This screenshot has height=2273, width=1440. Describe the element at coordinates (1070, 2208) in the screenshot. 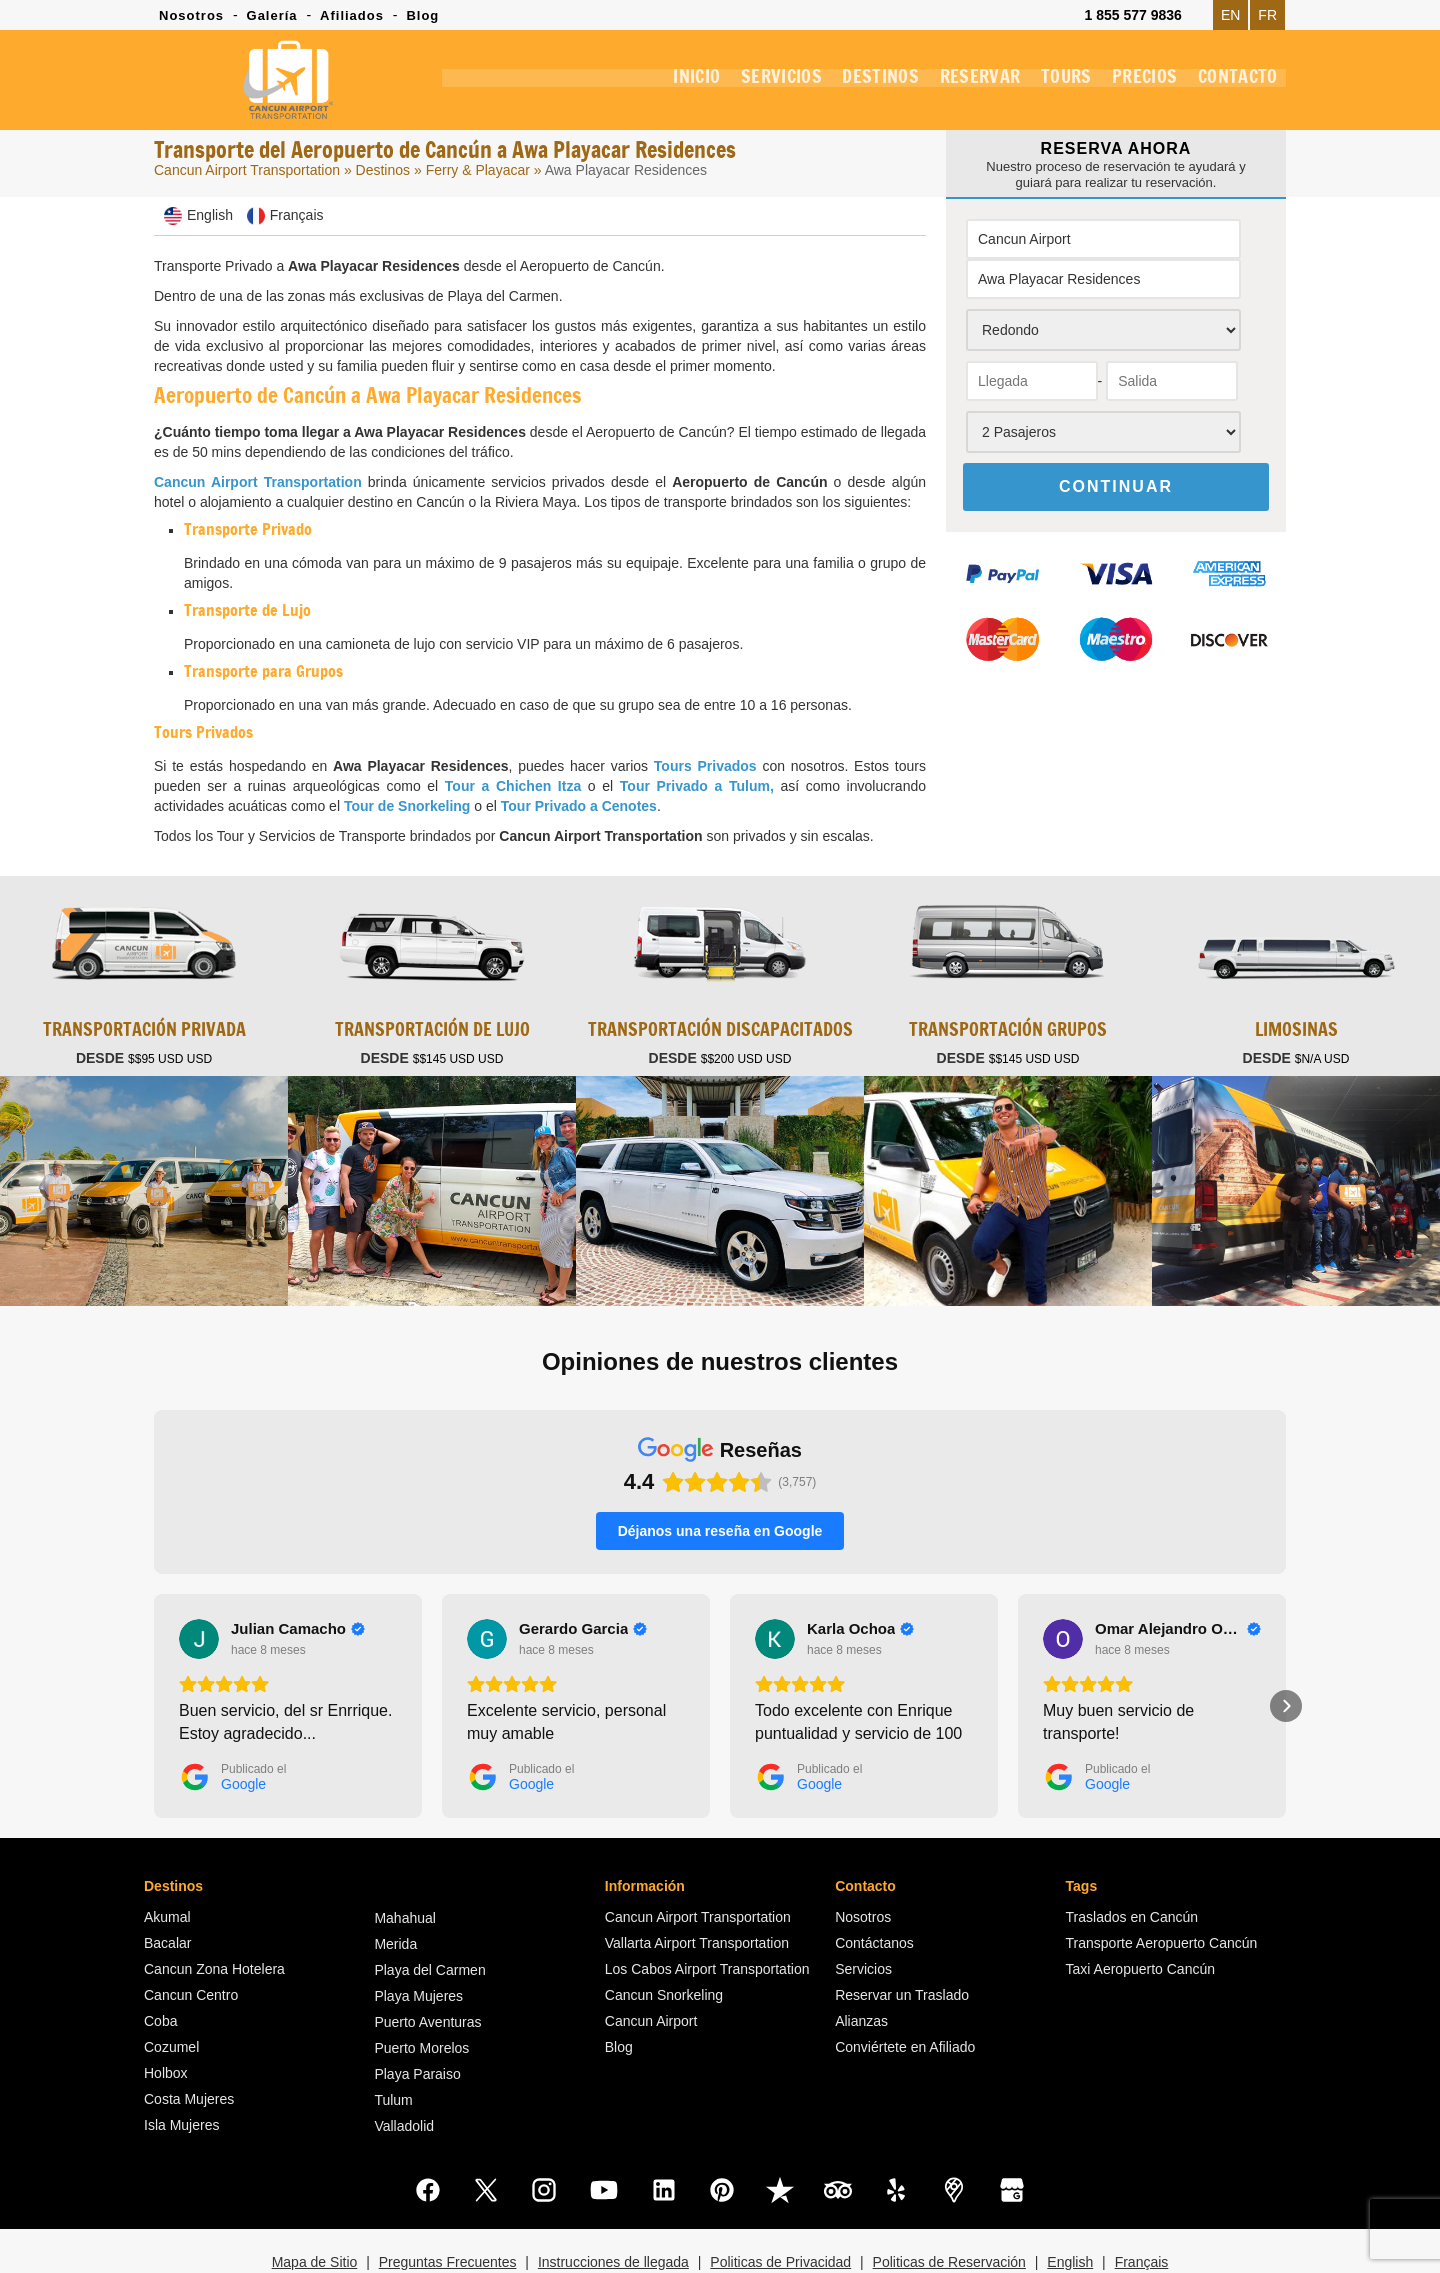

I see `English` at that location.